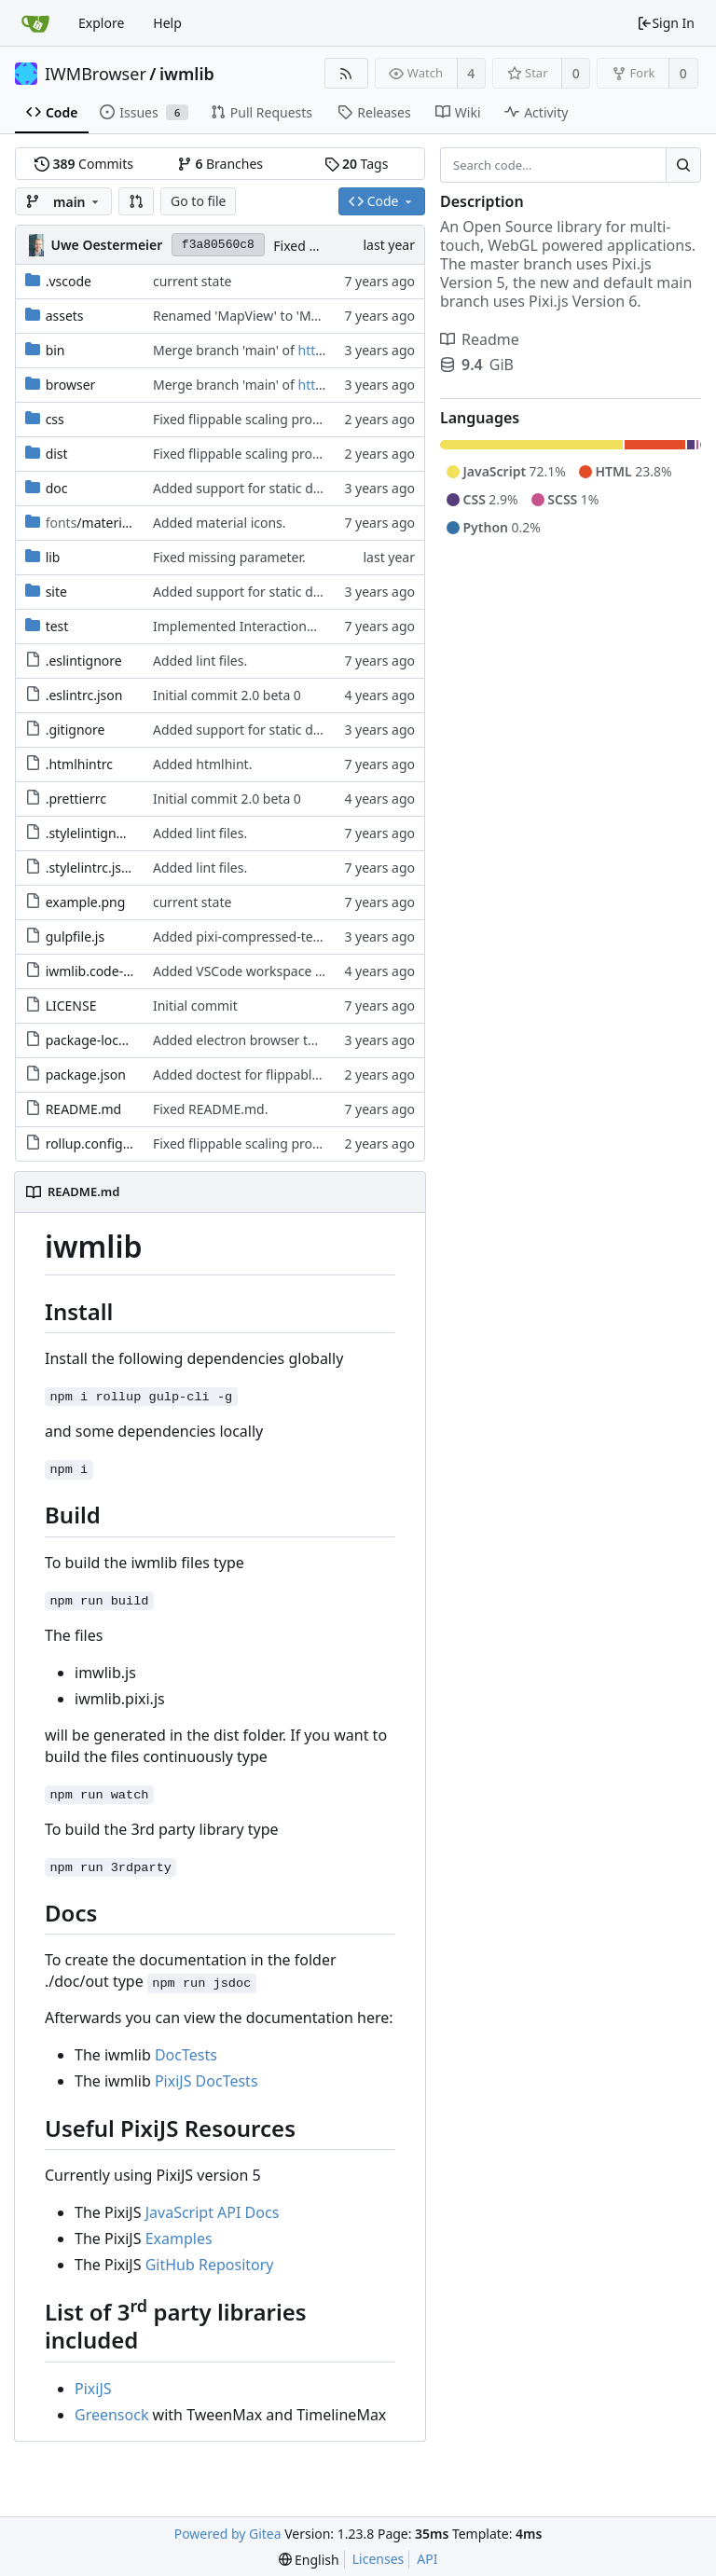 The height and width of the screenshot is (2576, 716). What do you see at coordinates (202, 764) in the screenshot?
I see `Added htmlhint.` at bounding box center [202, 764].